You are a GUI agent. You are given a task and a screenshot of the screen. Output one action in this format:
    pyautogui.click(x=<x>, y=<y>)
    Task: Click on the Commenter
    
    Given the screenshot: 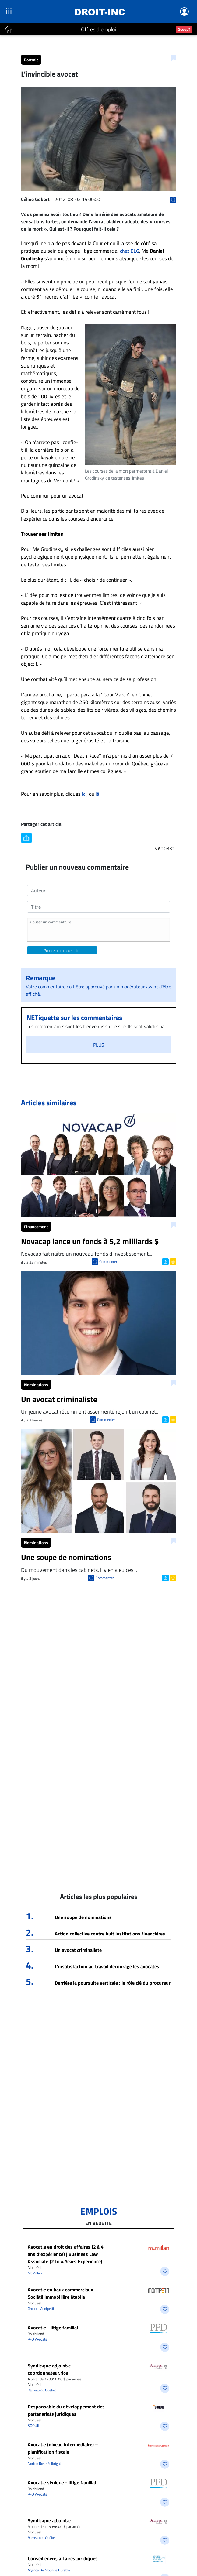 What is the action you would take?
    pyautogui.click(x=108, y=1261)
    